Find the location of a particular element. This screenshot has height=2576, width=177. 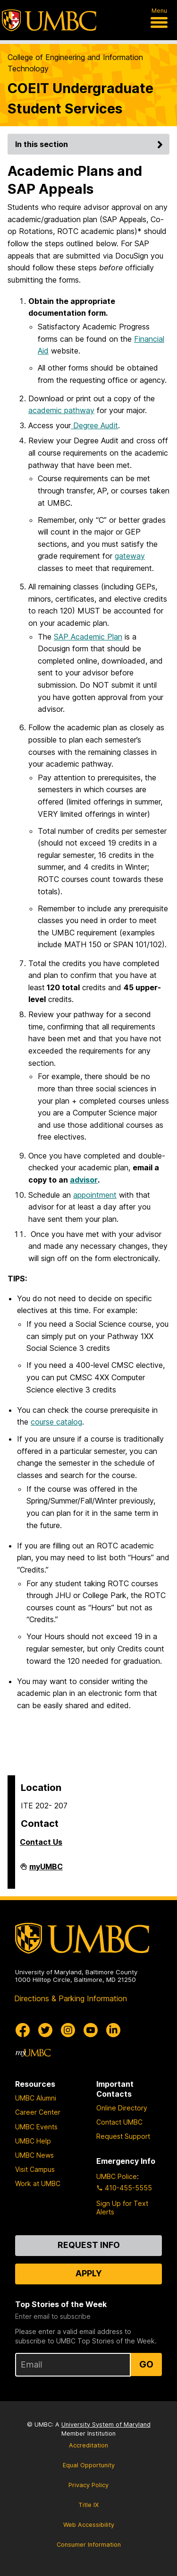

[UMBC Instagram] is located at coordinates (68, 2030).